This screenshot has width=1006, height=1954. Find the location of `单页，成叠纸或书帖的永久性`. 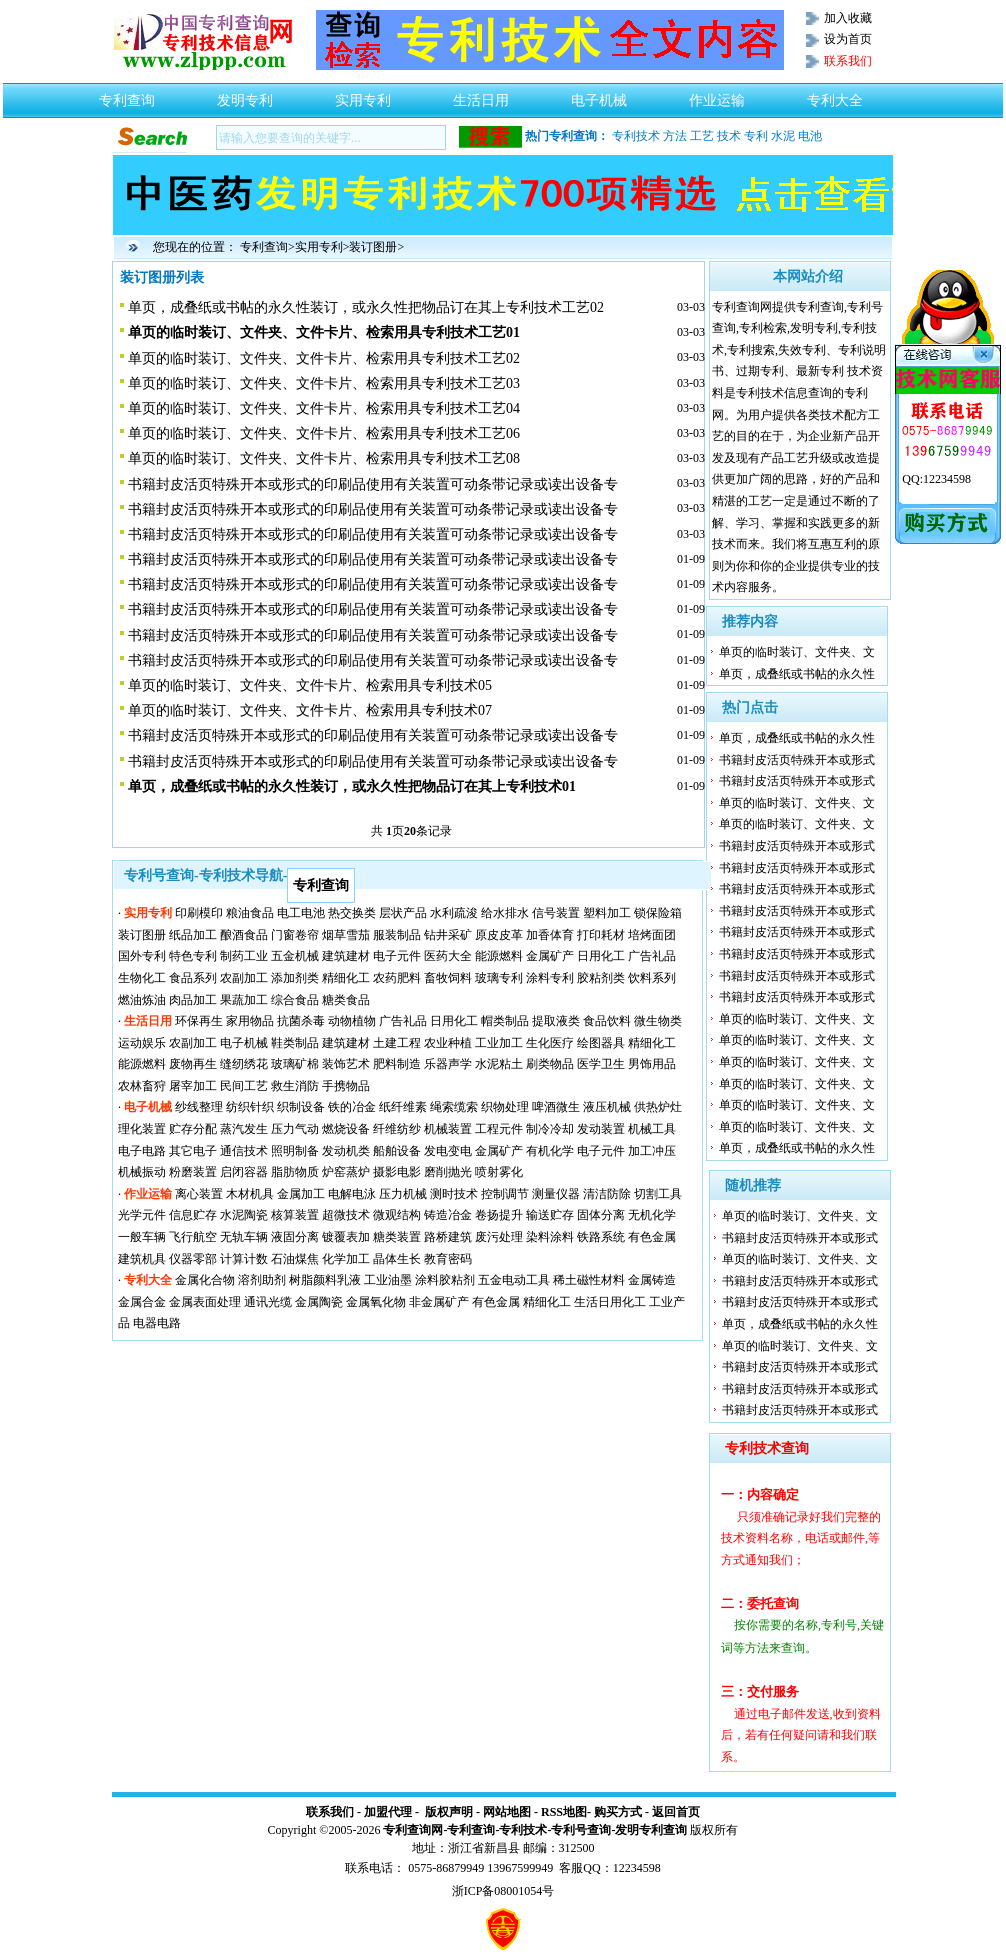

单页，成叠纸或书帖的永久性 is located at coordinates (797, 674).